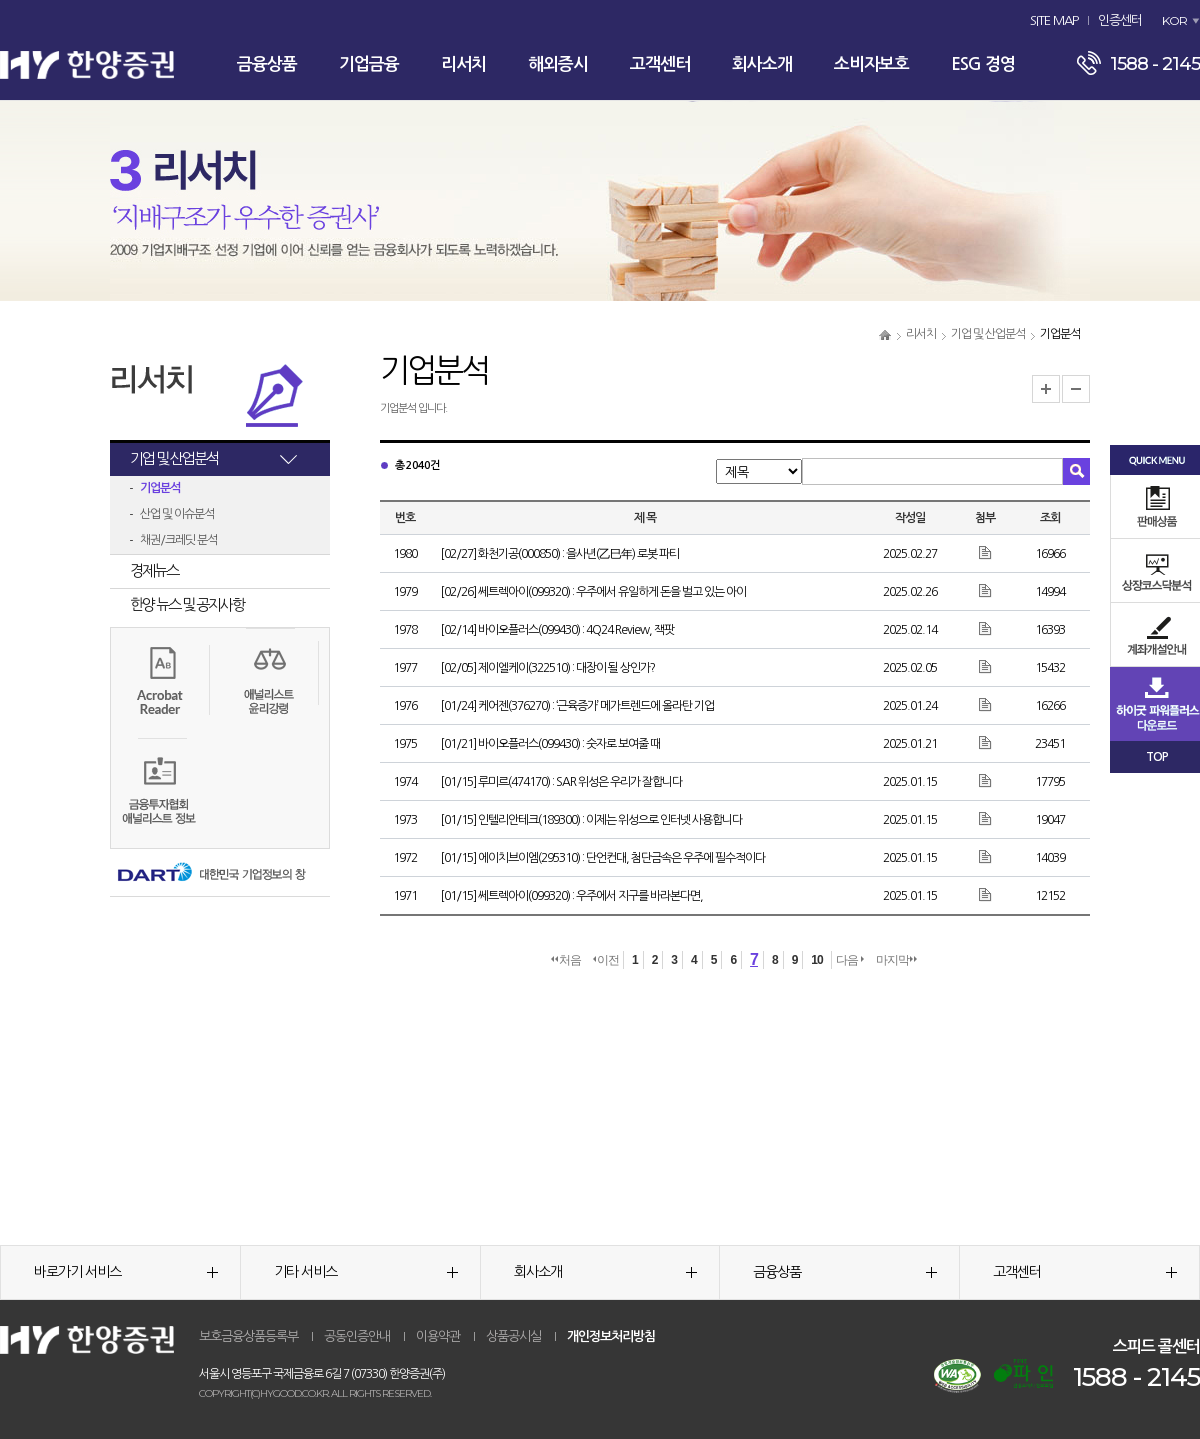  I want to click on SITE MAP, so click(1054, 20).